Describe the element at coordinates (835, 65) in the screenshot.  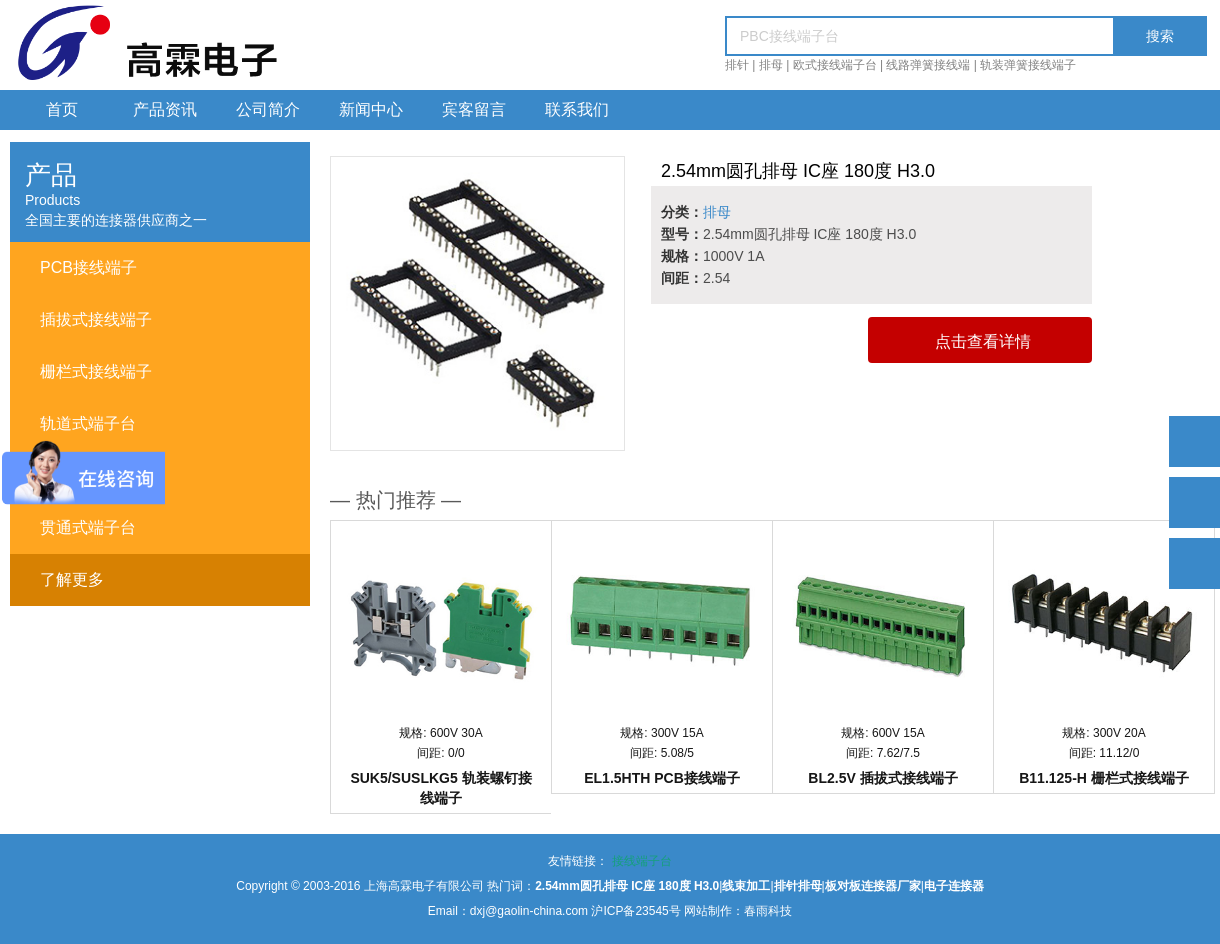
I see `欧式接线端子台` at that location.